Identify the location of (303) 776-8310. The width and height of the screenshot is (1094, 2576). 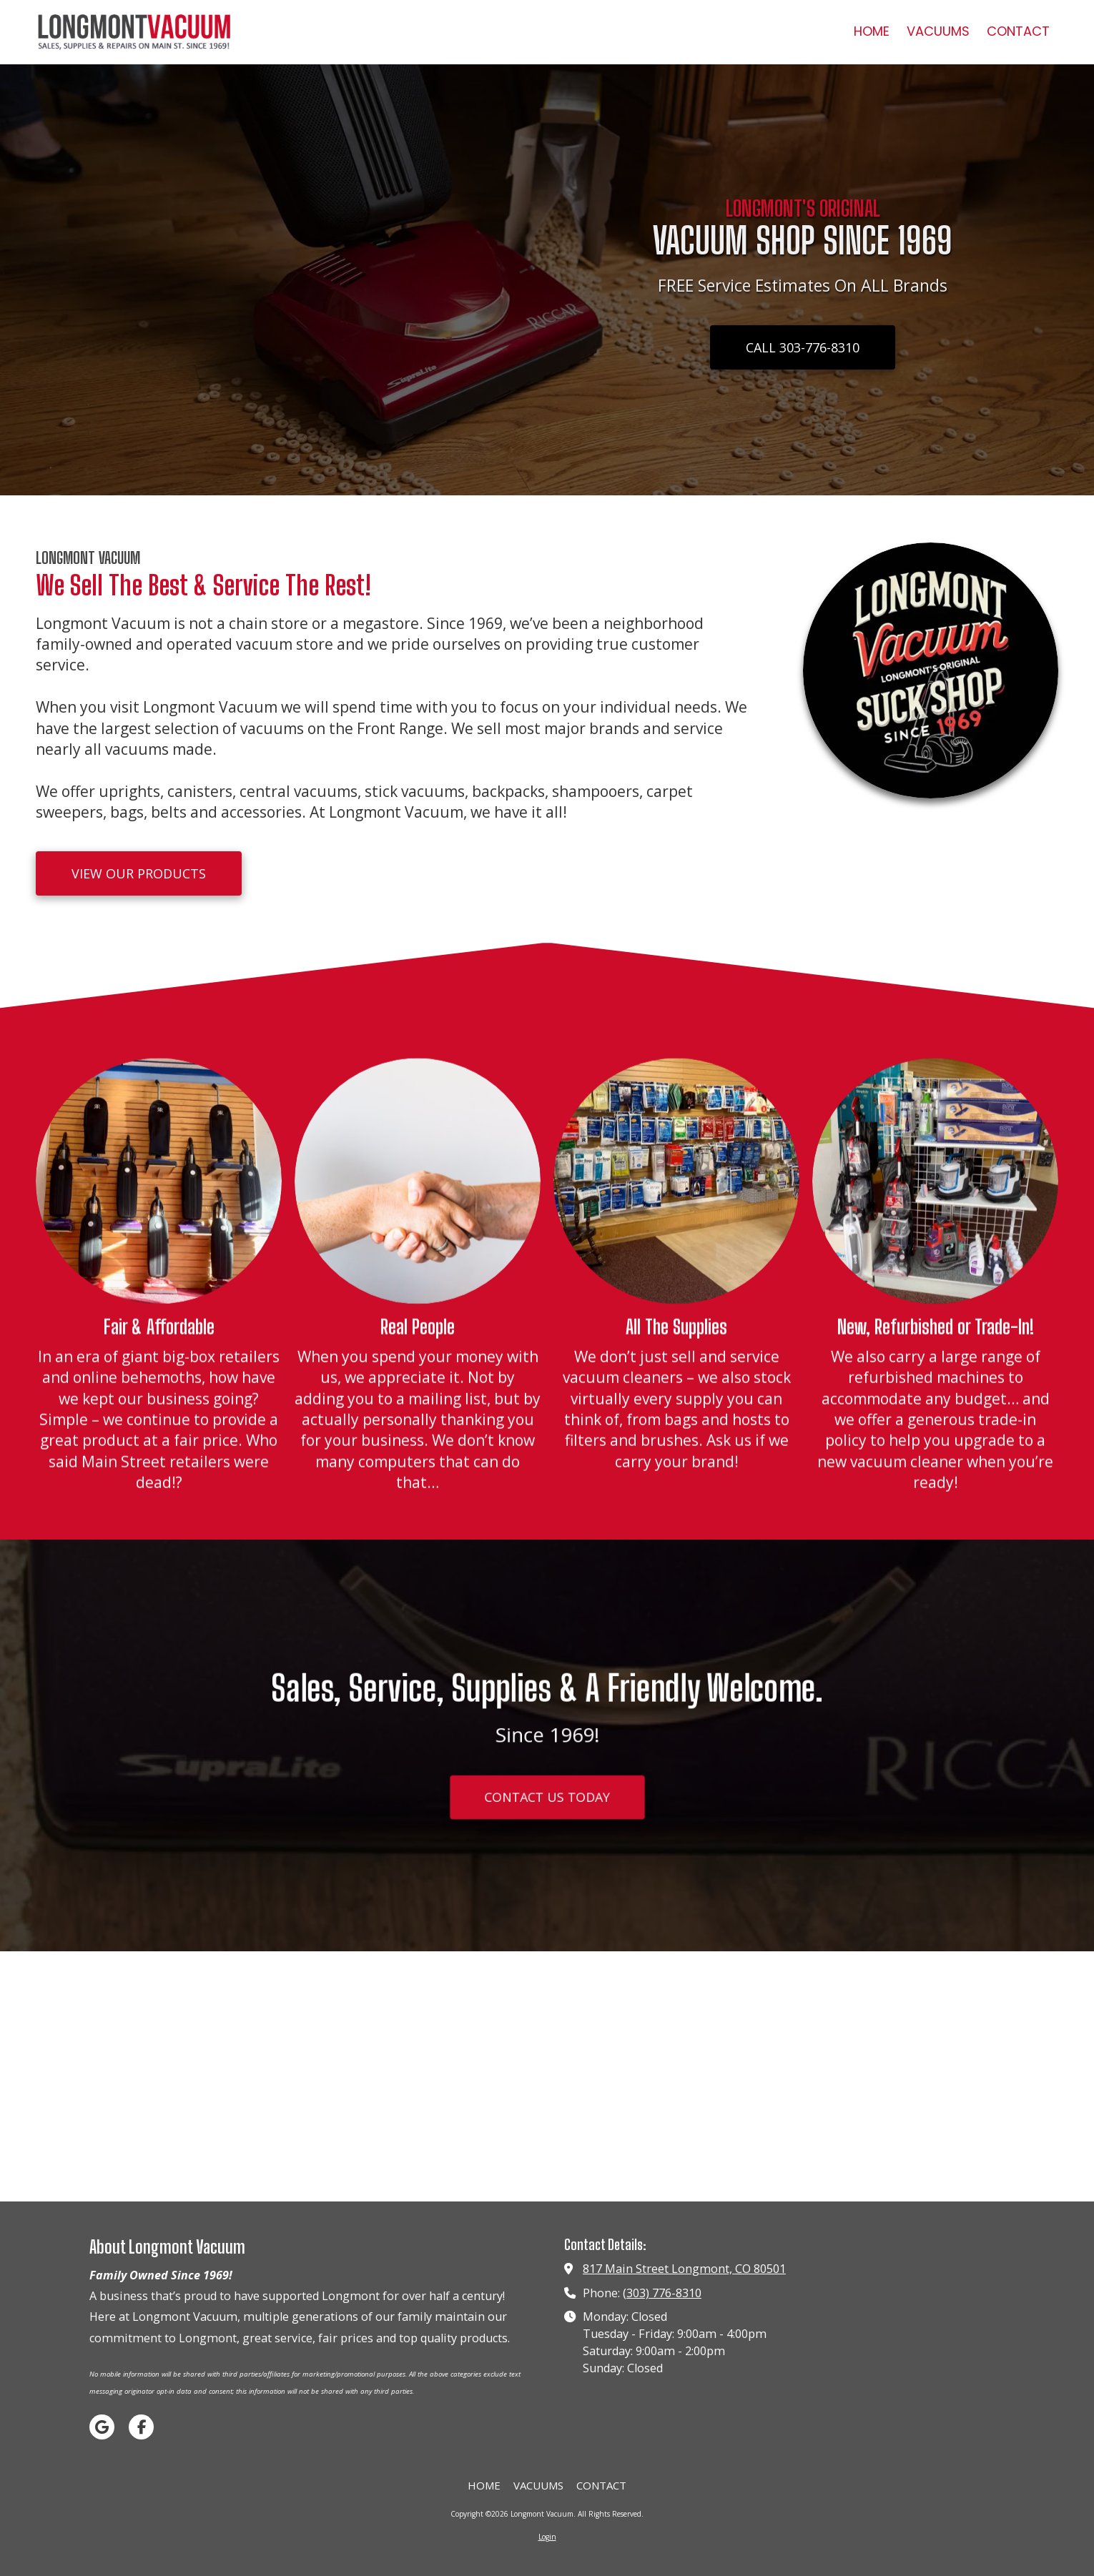
(662, 2293).